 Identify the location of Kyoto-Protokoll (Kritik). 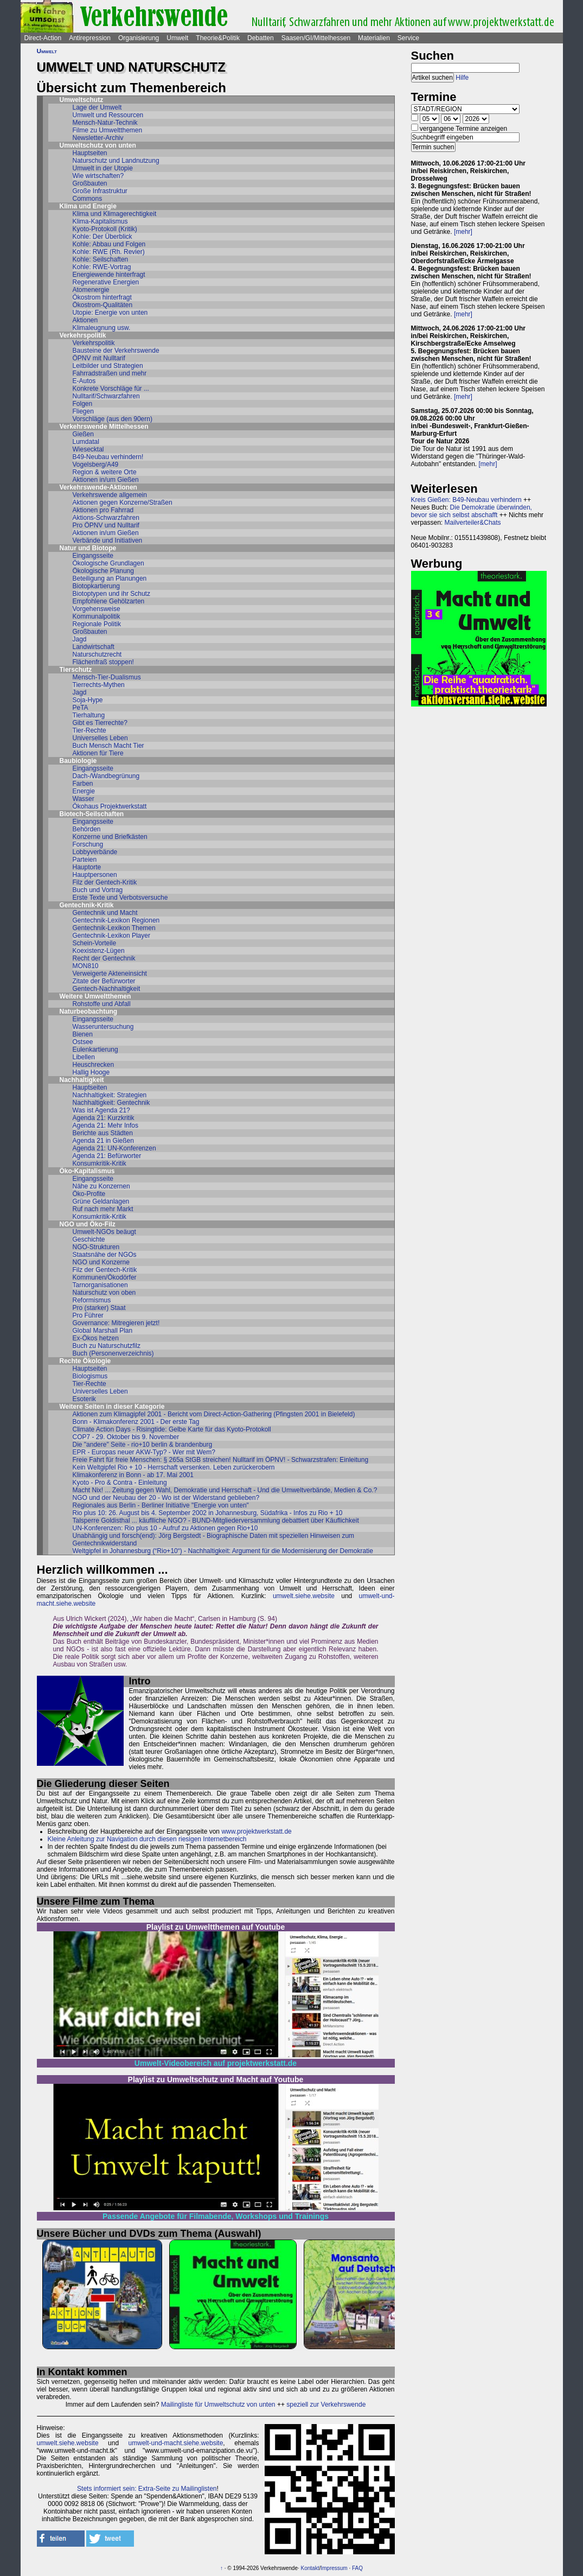
(105, 229).